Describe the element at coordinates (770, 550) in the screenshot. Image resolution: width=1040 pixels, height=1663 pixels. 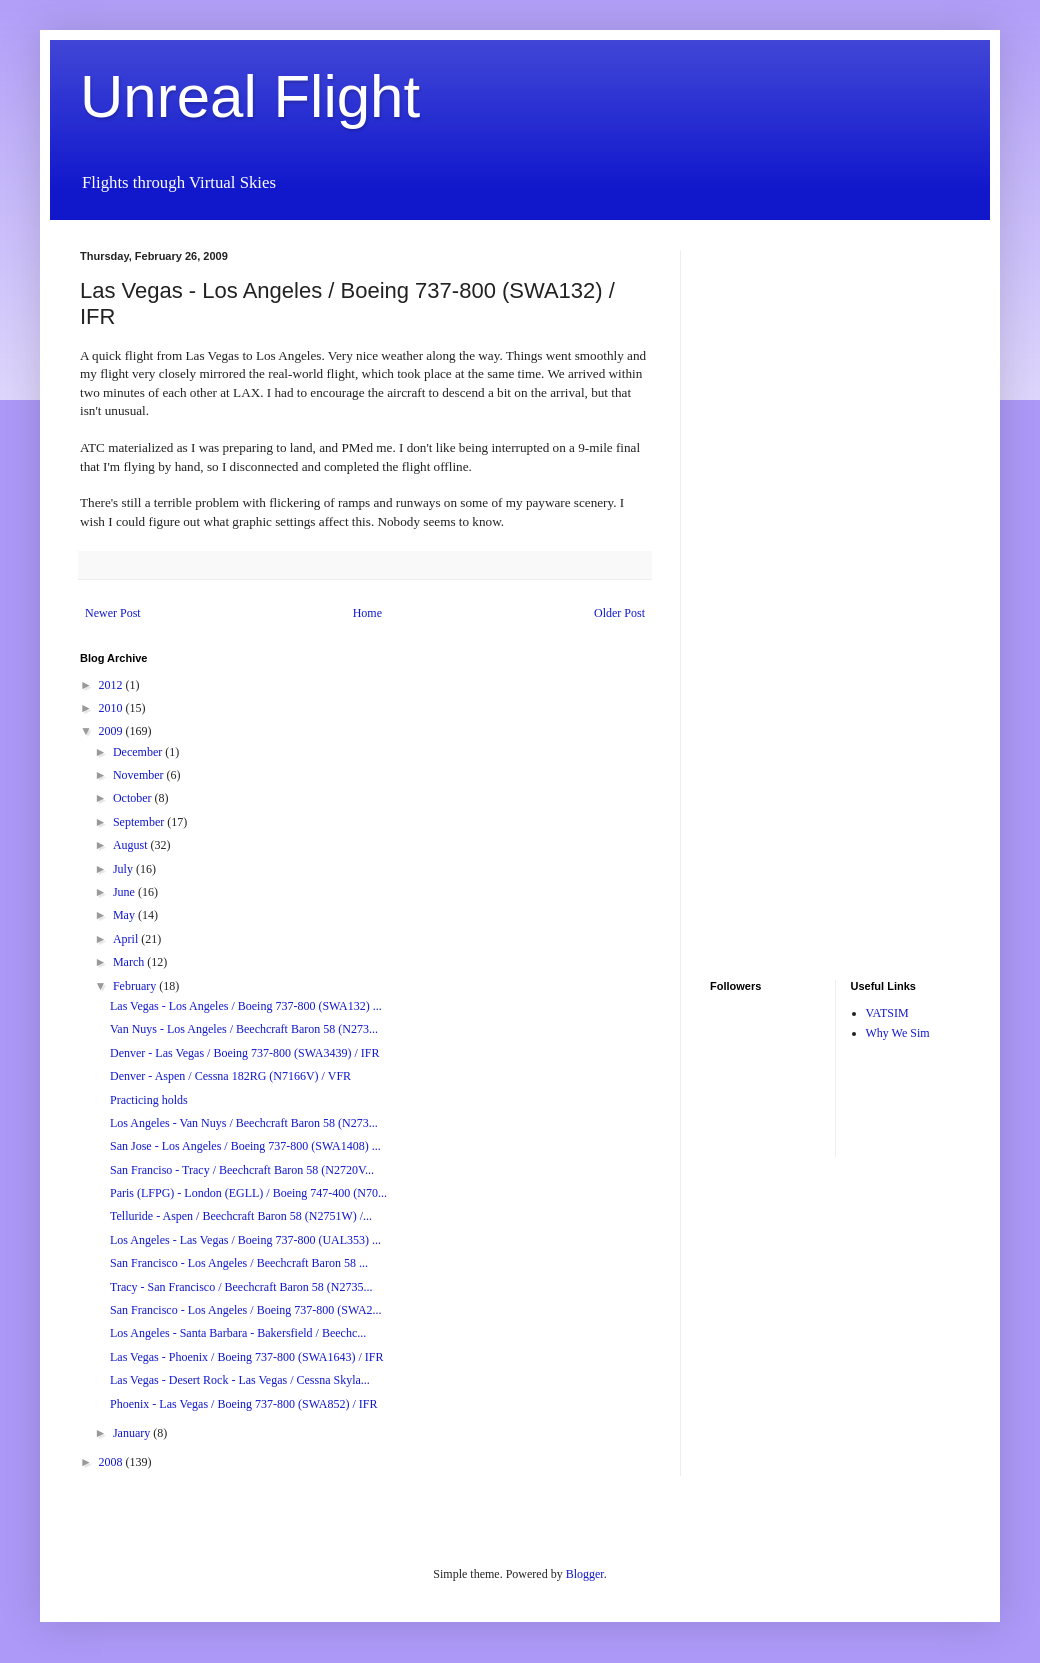
I see `[Advertisement]` at that location.